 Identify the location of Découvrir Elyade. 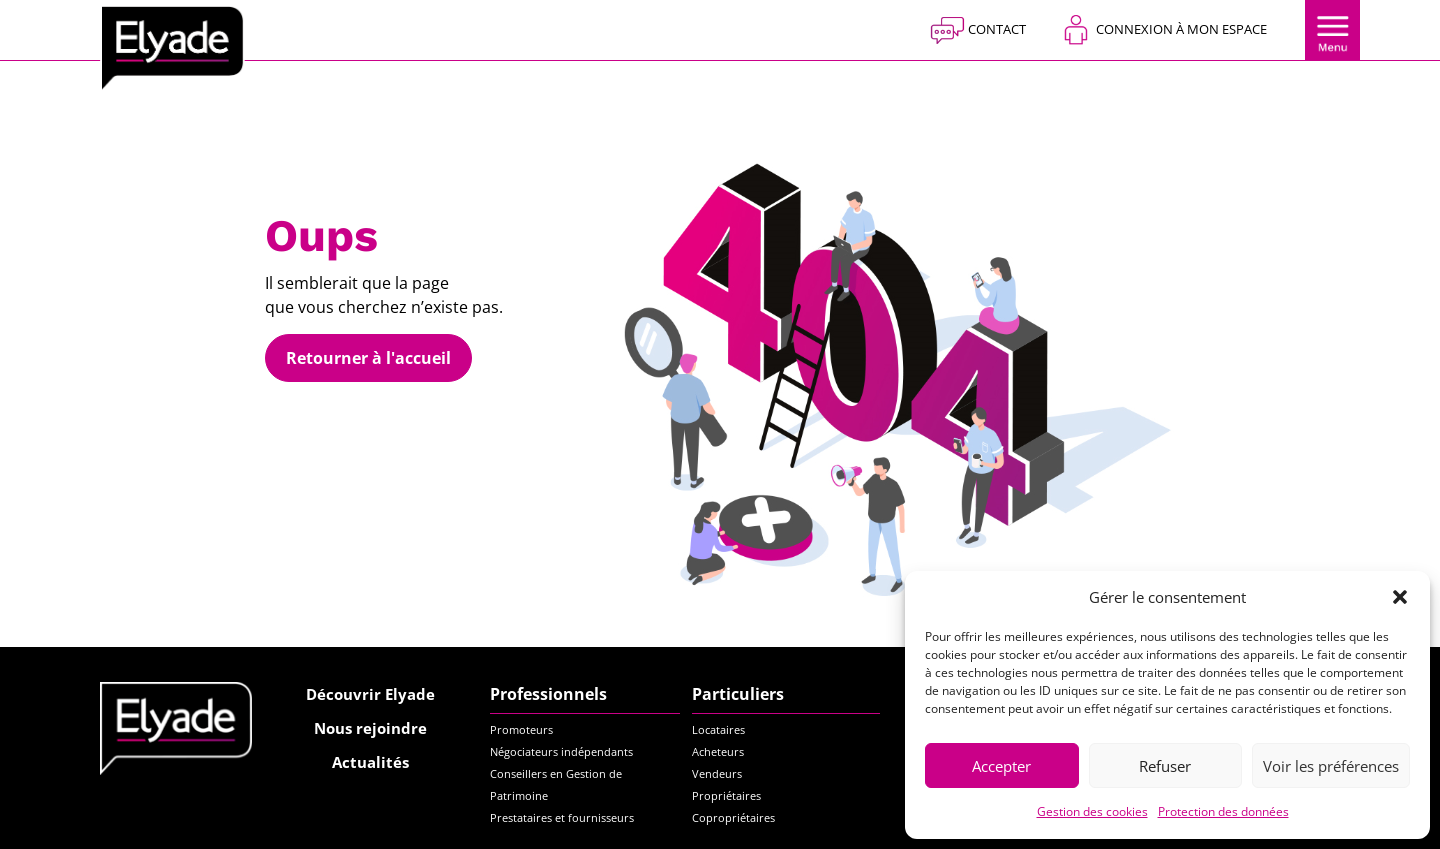
(370, 694).